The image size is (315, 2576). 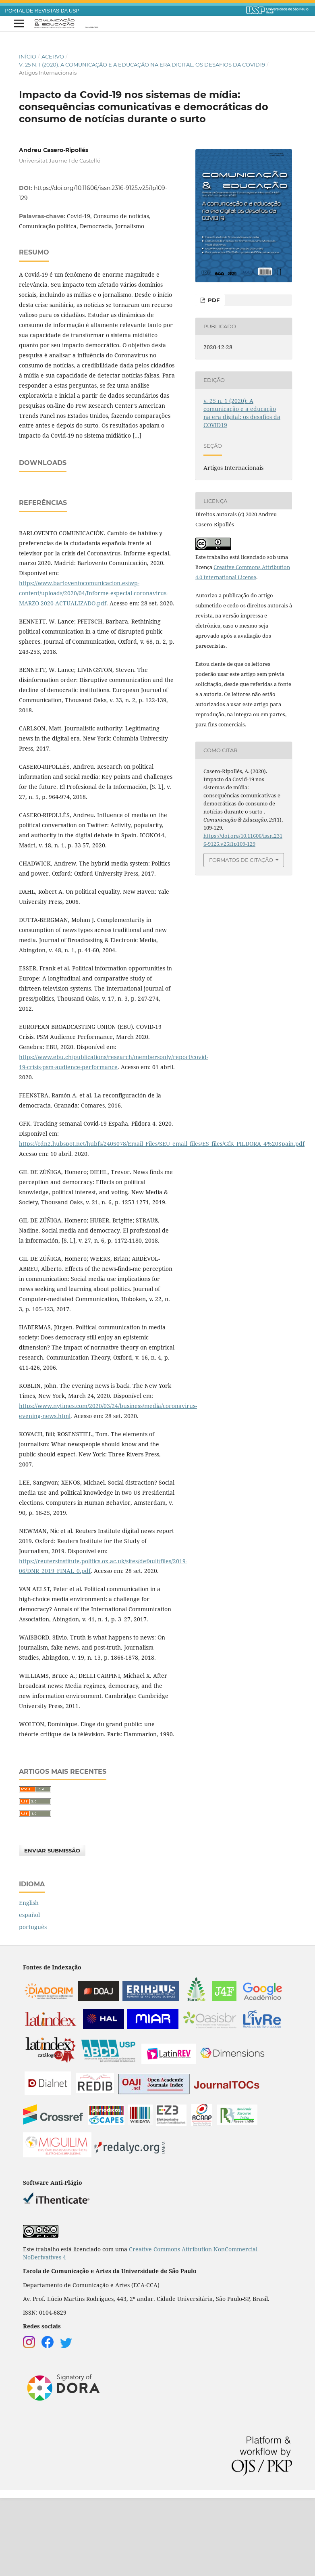 What do you see at coordinates (42, 11) in the screenshot?
I see `PORTAL DE REVISTAS DA USP` at bounding box center [42, 11].